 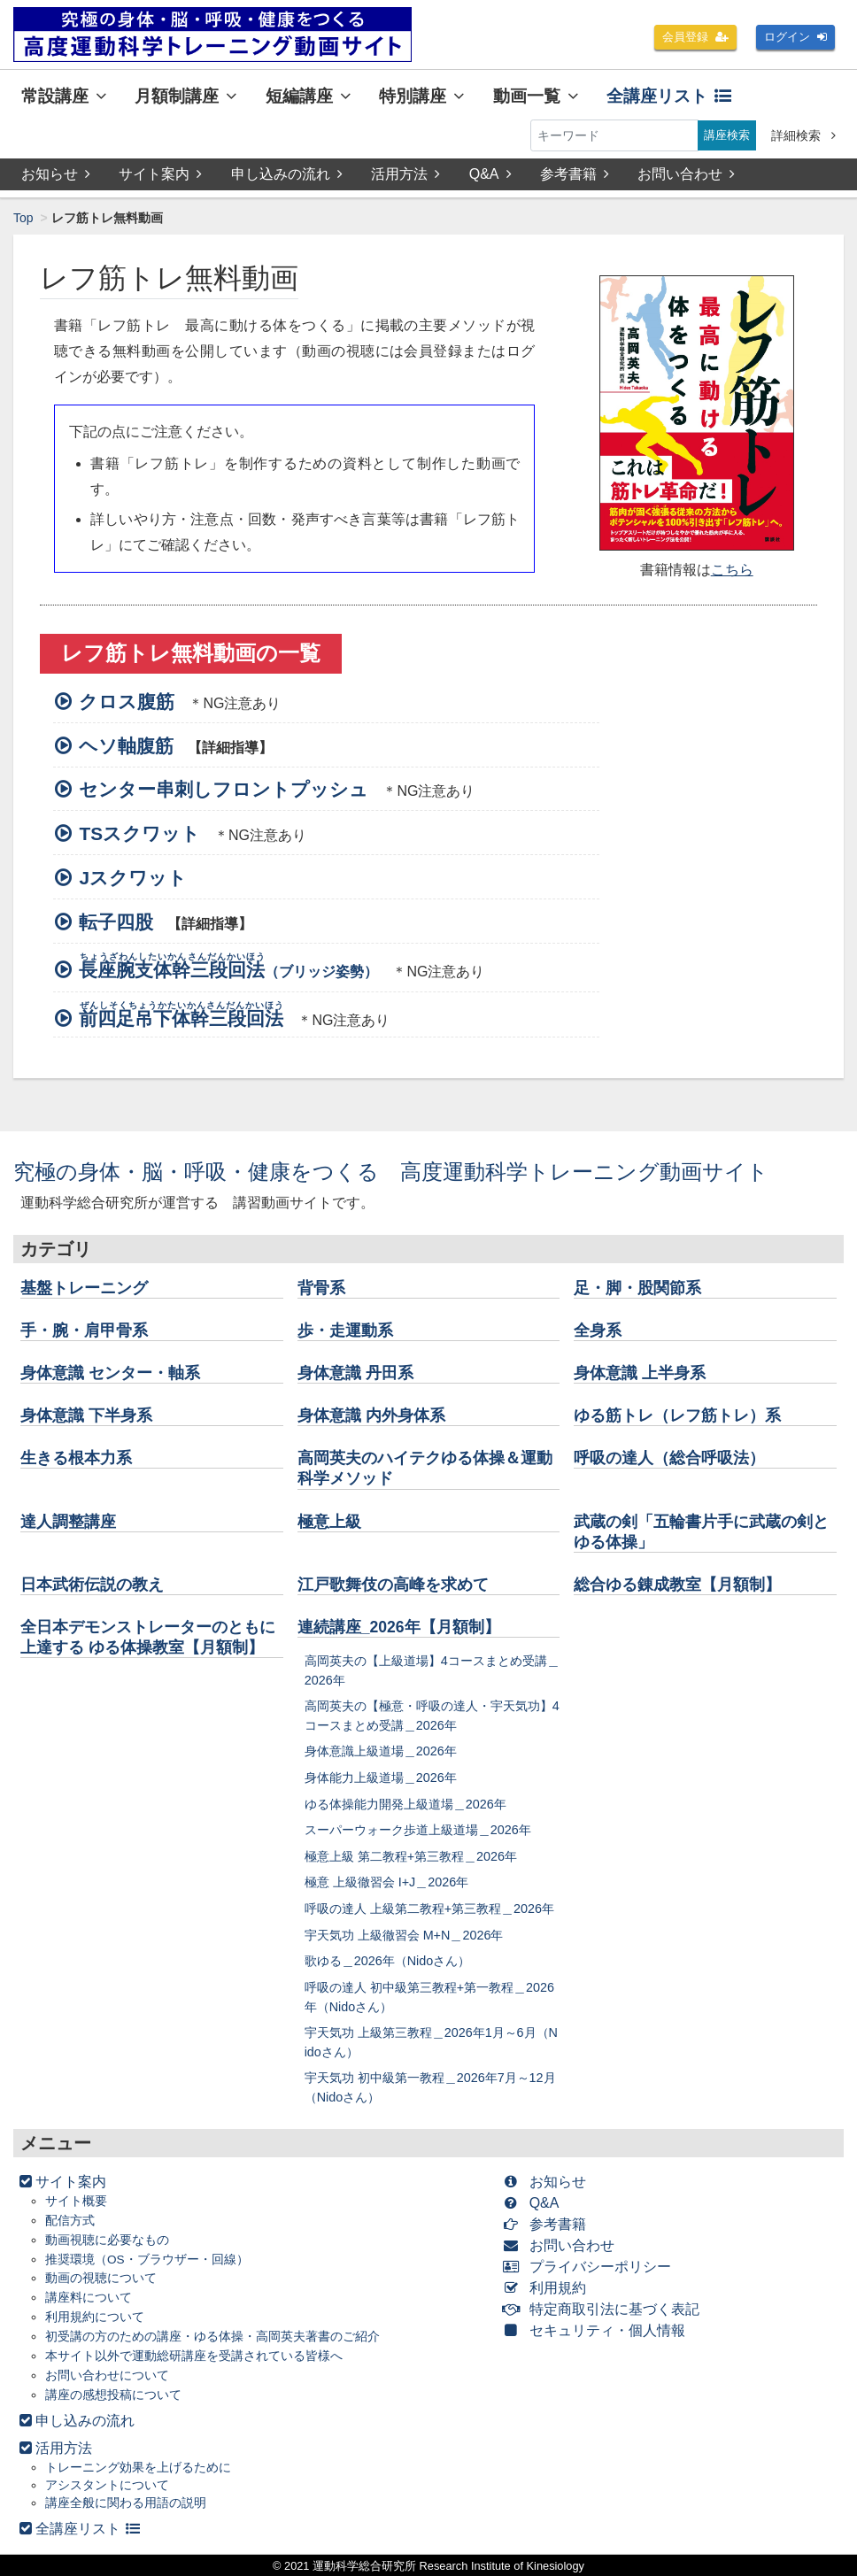 What do you see at coordinates (411, 1856) in the screenshot?
I see `極意上級 第二教程+第三教程＿2026年` at bounding box center [411, 1856].